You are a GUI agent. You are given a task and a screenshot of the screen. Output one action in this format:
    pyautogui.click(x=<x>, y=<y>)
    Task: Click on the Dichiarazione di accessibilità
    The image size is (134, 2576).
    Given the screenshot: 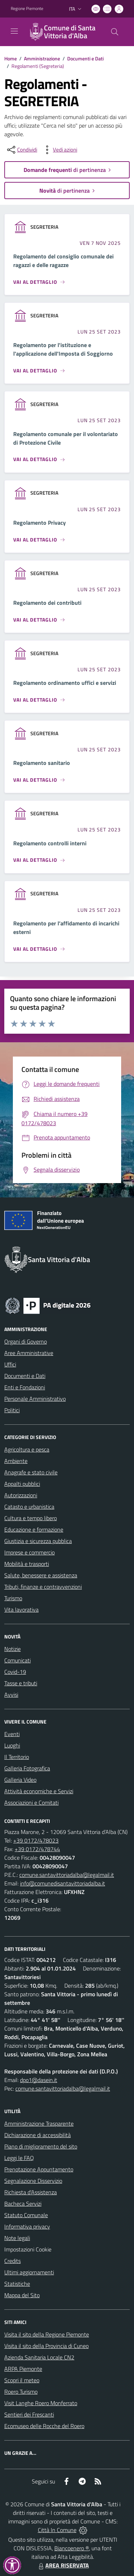 What is the action you would take?
    pyautogui.click(x=37, y=2135)
    